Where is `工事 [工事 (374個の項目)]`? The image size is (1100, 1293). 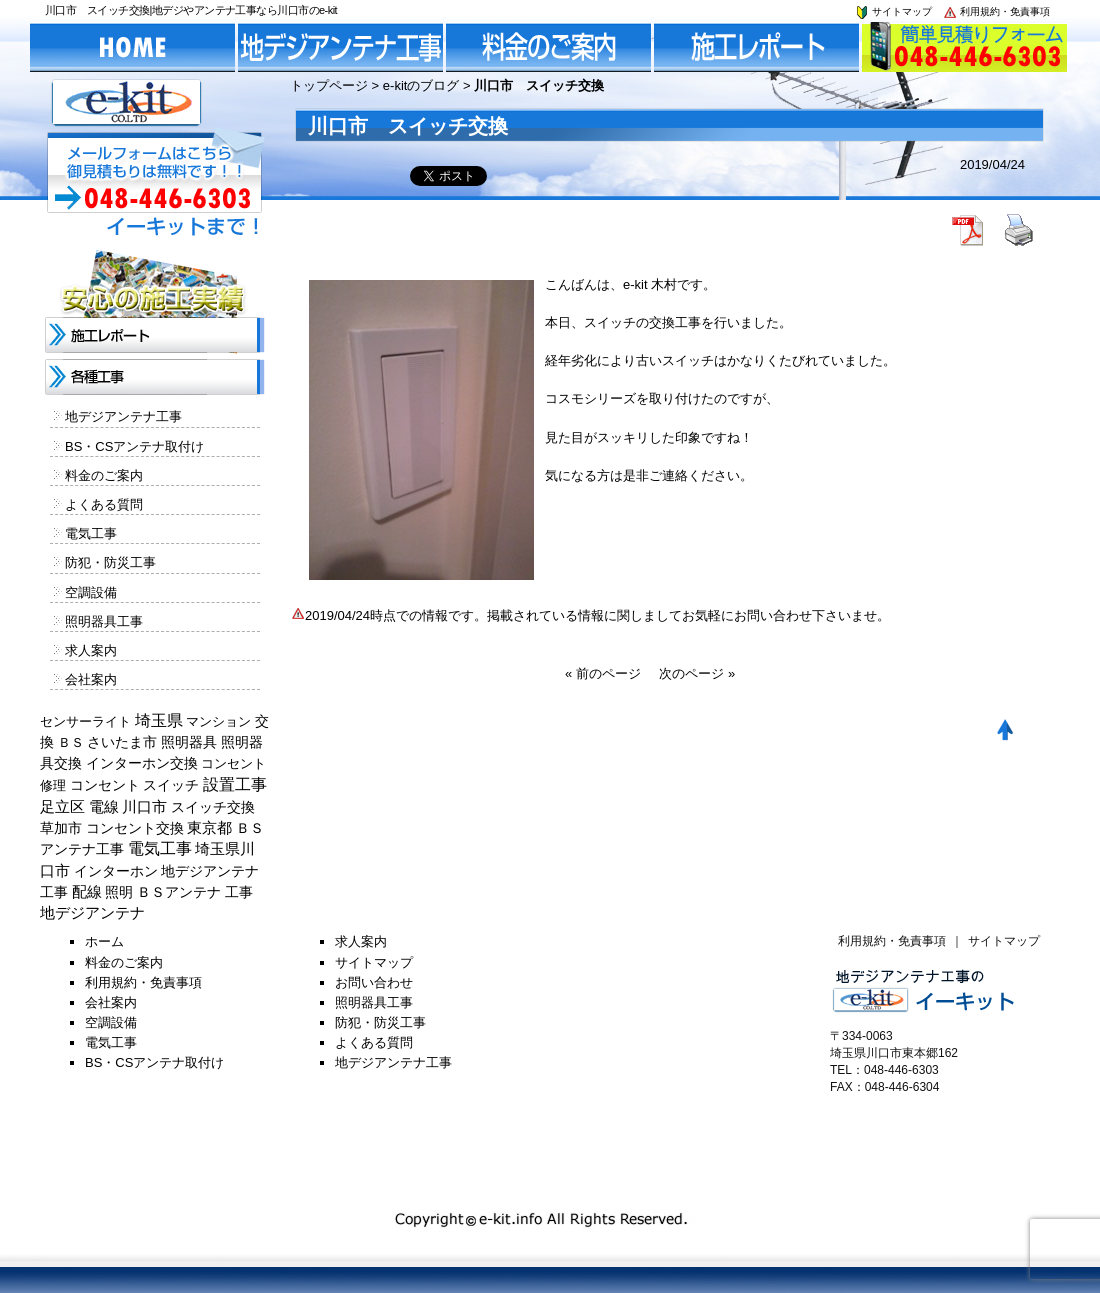 工事 [工事 (374個の項目)] is located at coordinates (239, 892).